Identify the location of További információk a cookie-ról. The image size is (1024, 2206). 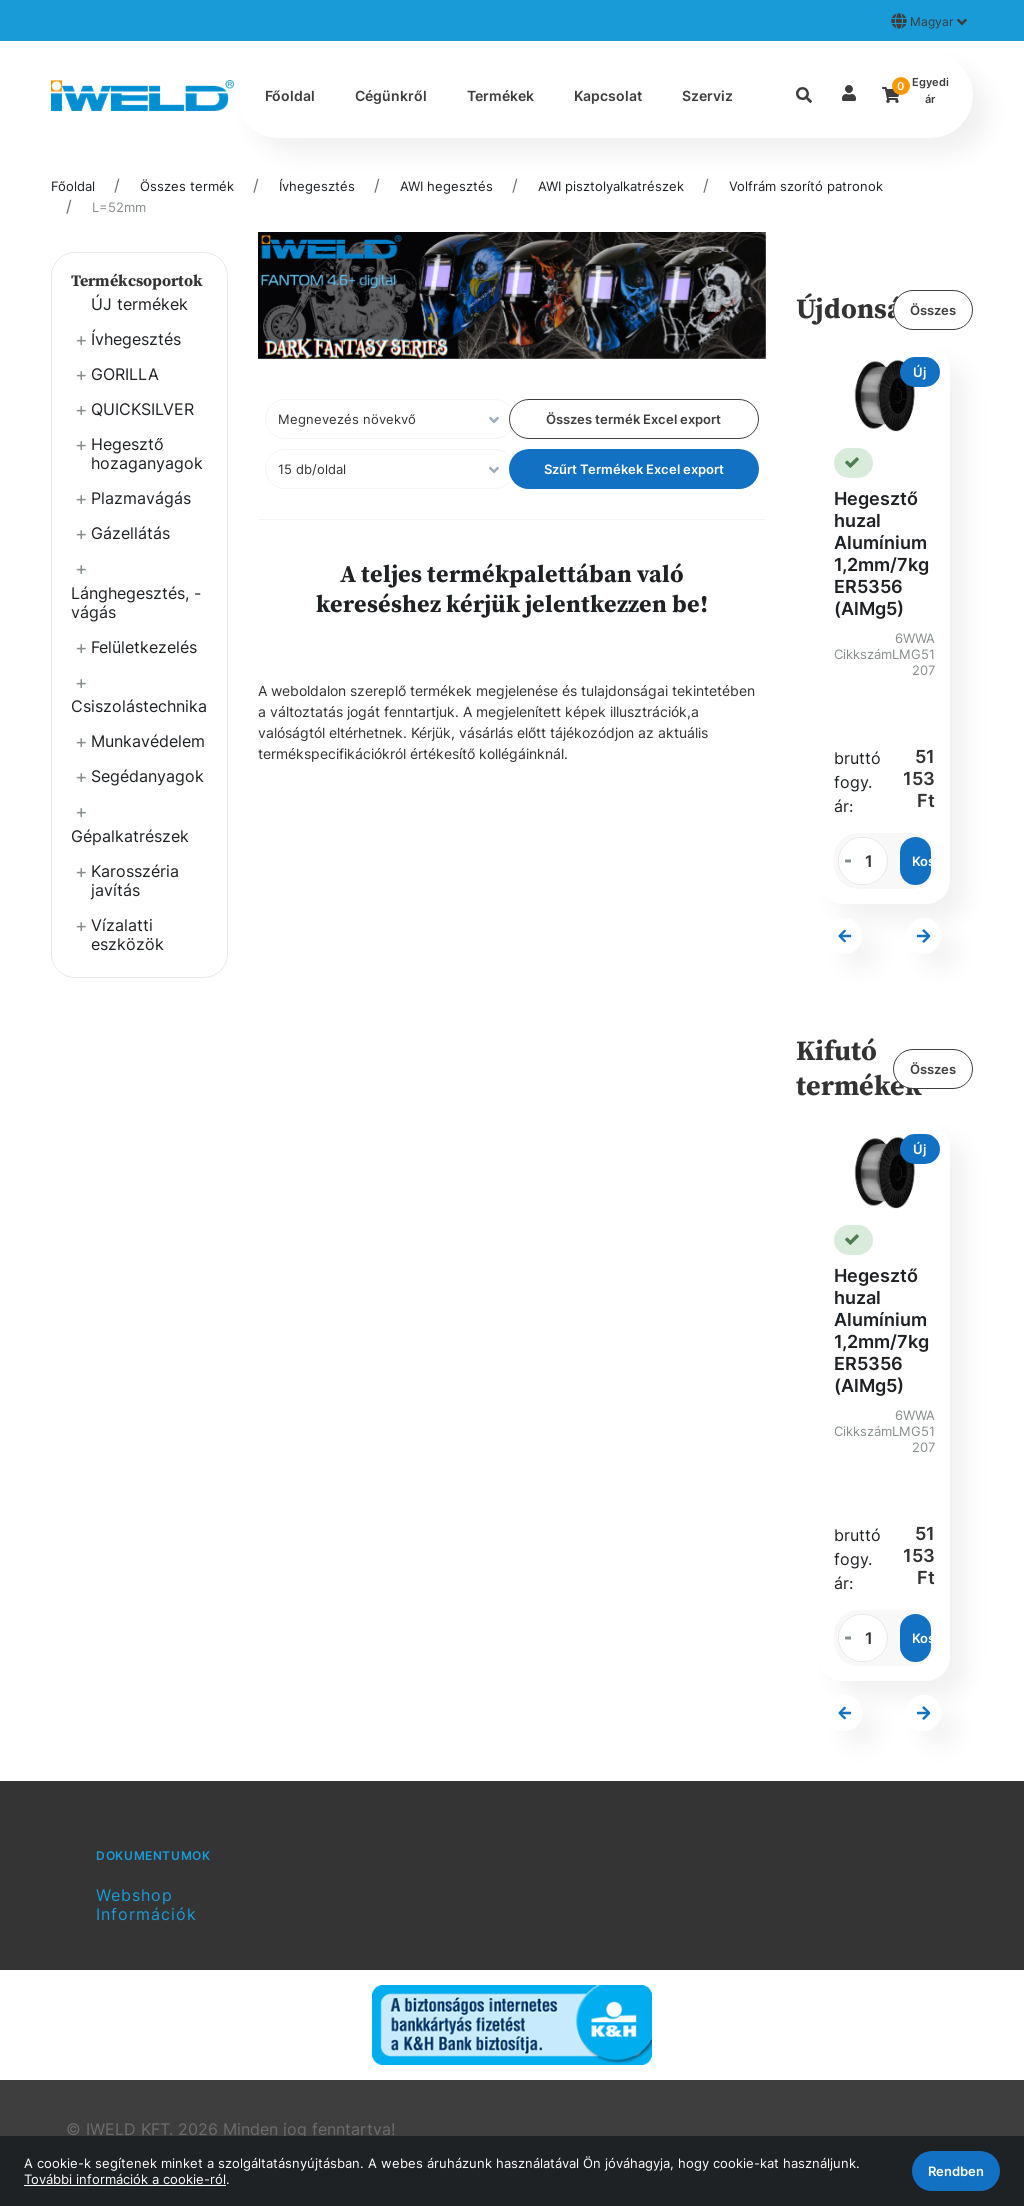
(125, 2179).